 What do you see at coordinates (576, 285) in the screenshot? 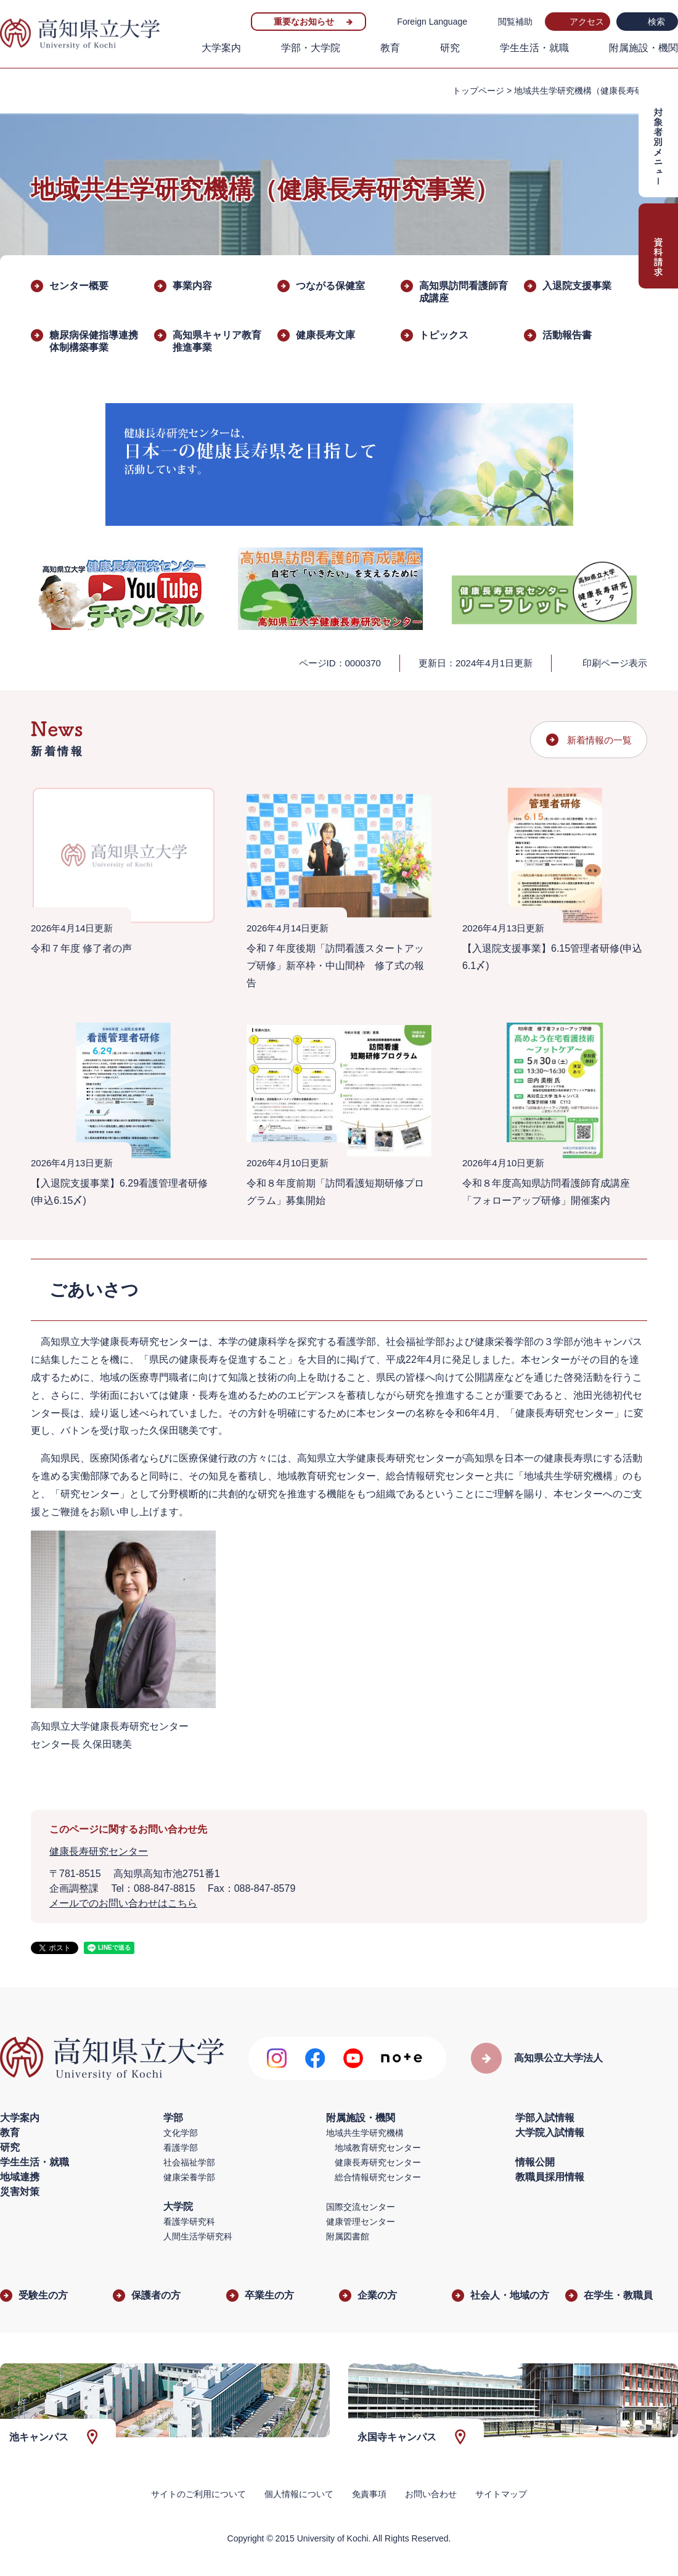
I see `入退院支援事業` at bounding box center [576, 285].